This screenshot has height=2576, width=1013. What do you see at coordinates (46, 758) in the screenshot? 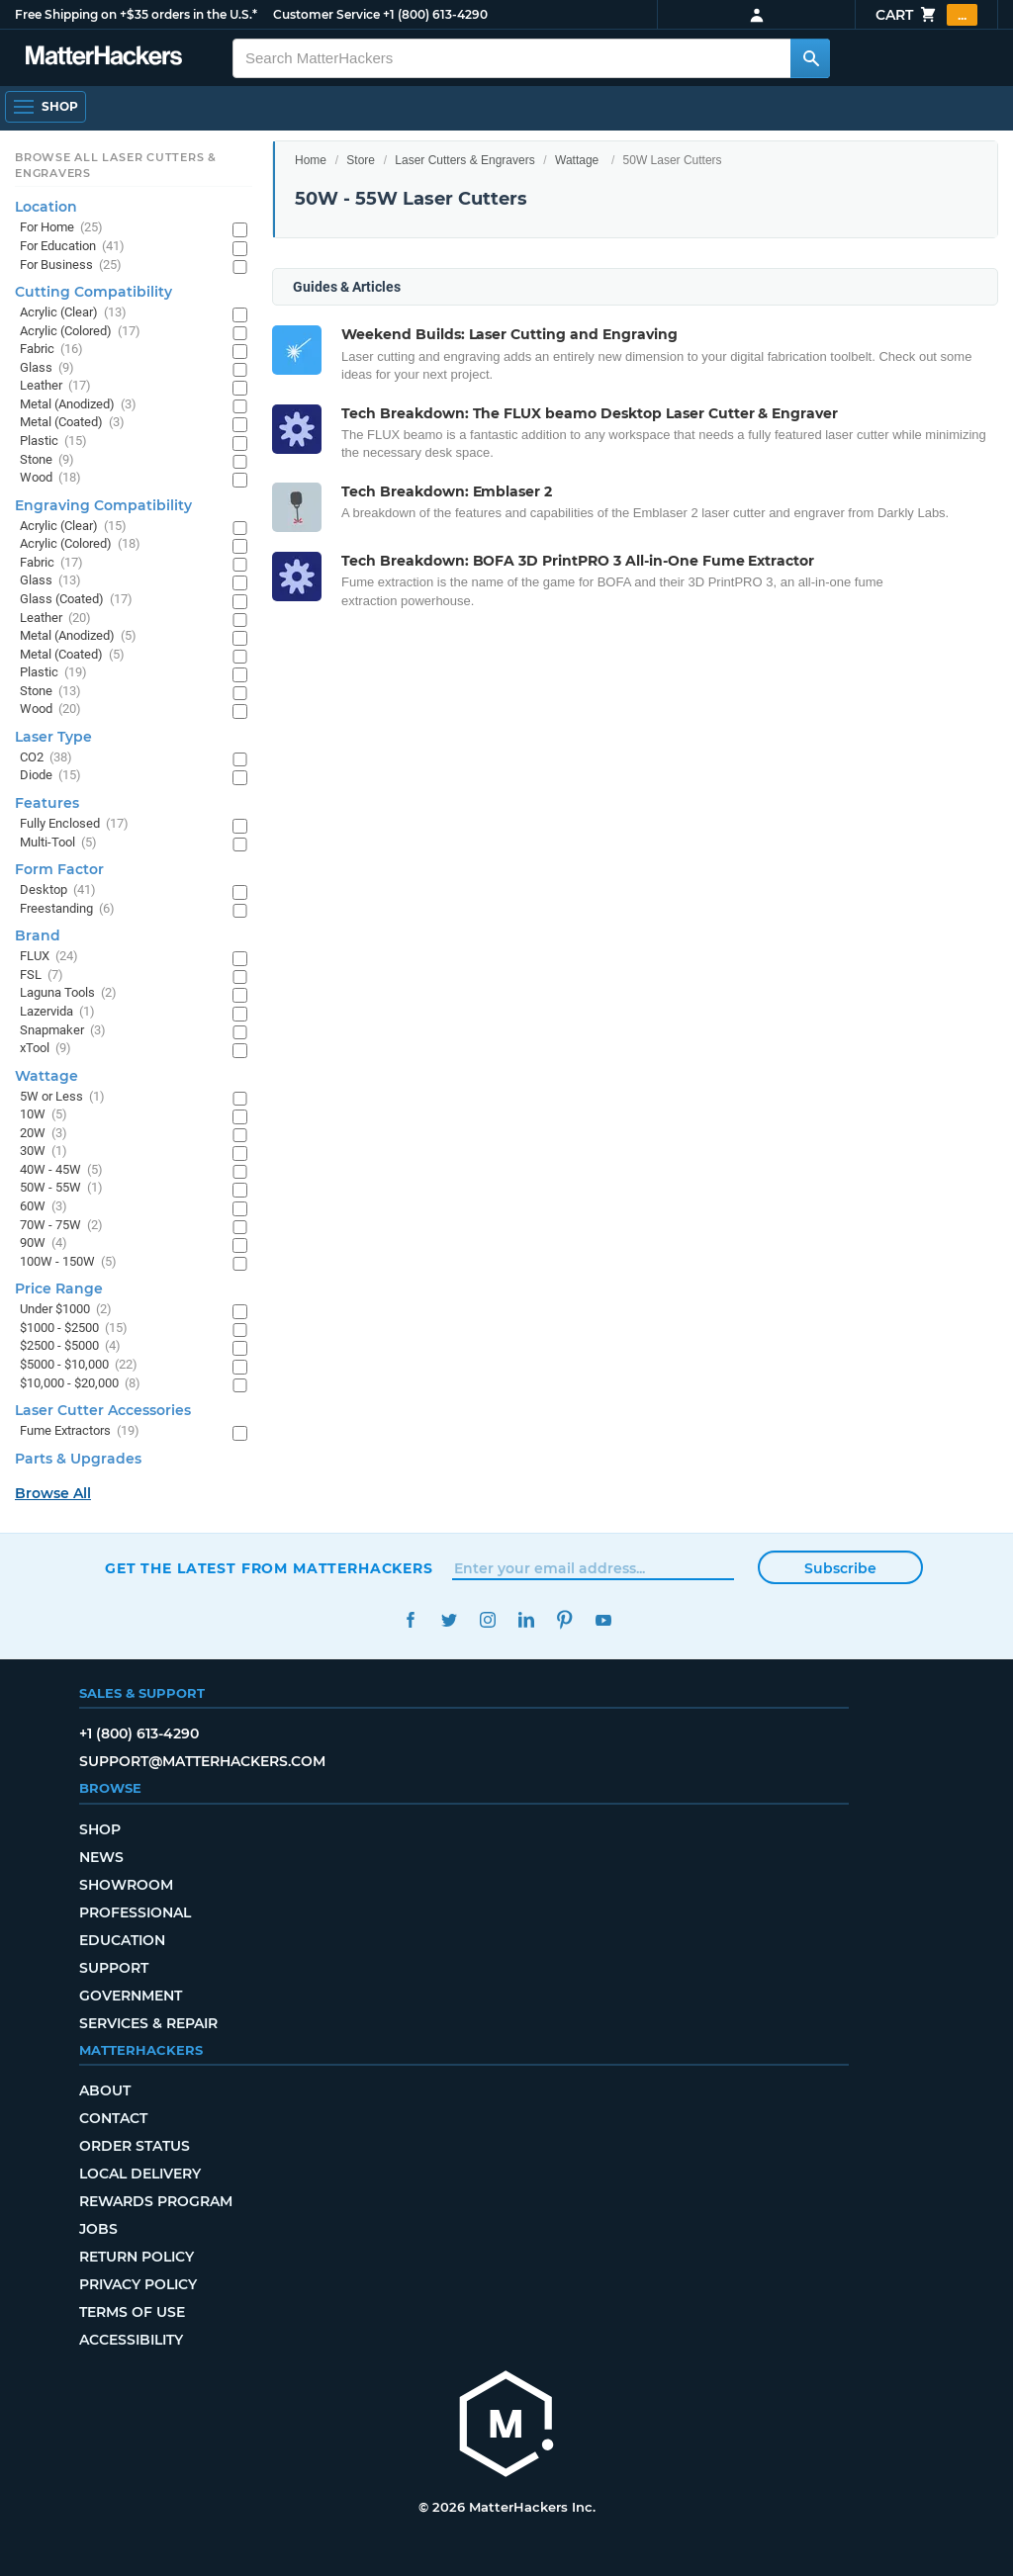
I see `CO2` at bounding box center [46, 758].